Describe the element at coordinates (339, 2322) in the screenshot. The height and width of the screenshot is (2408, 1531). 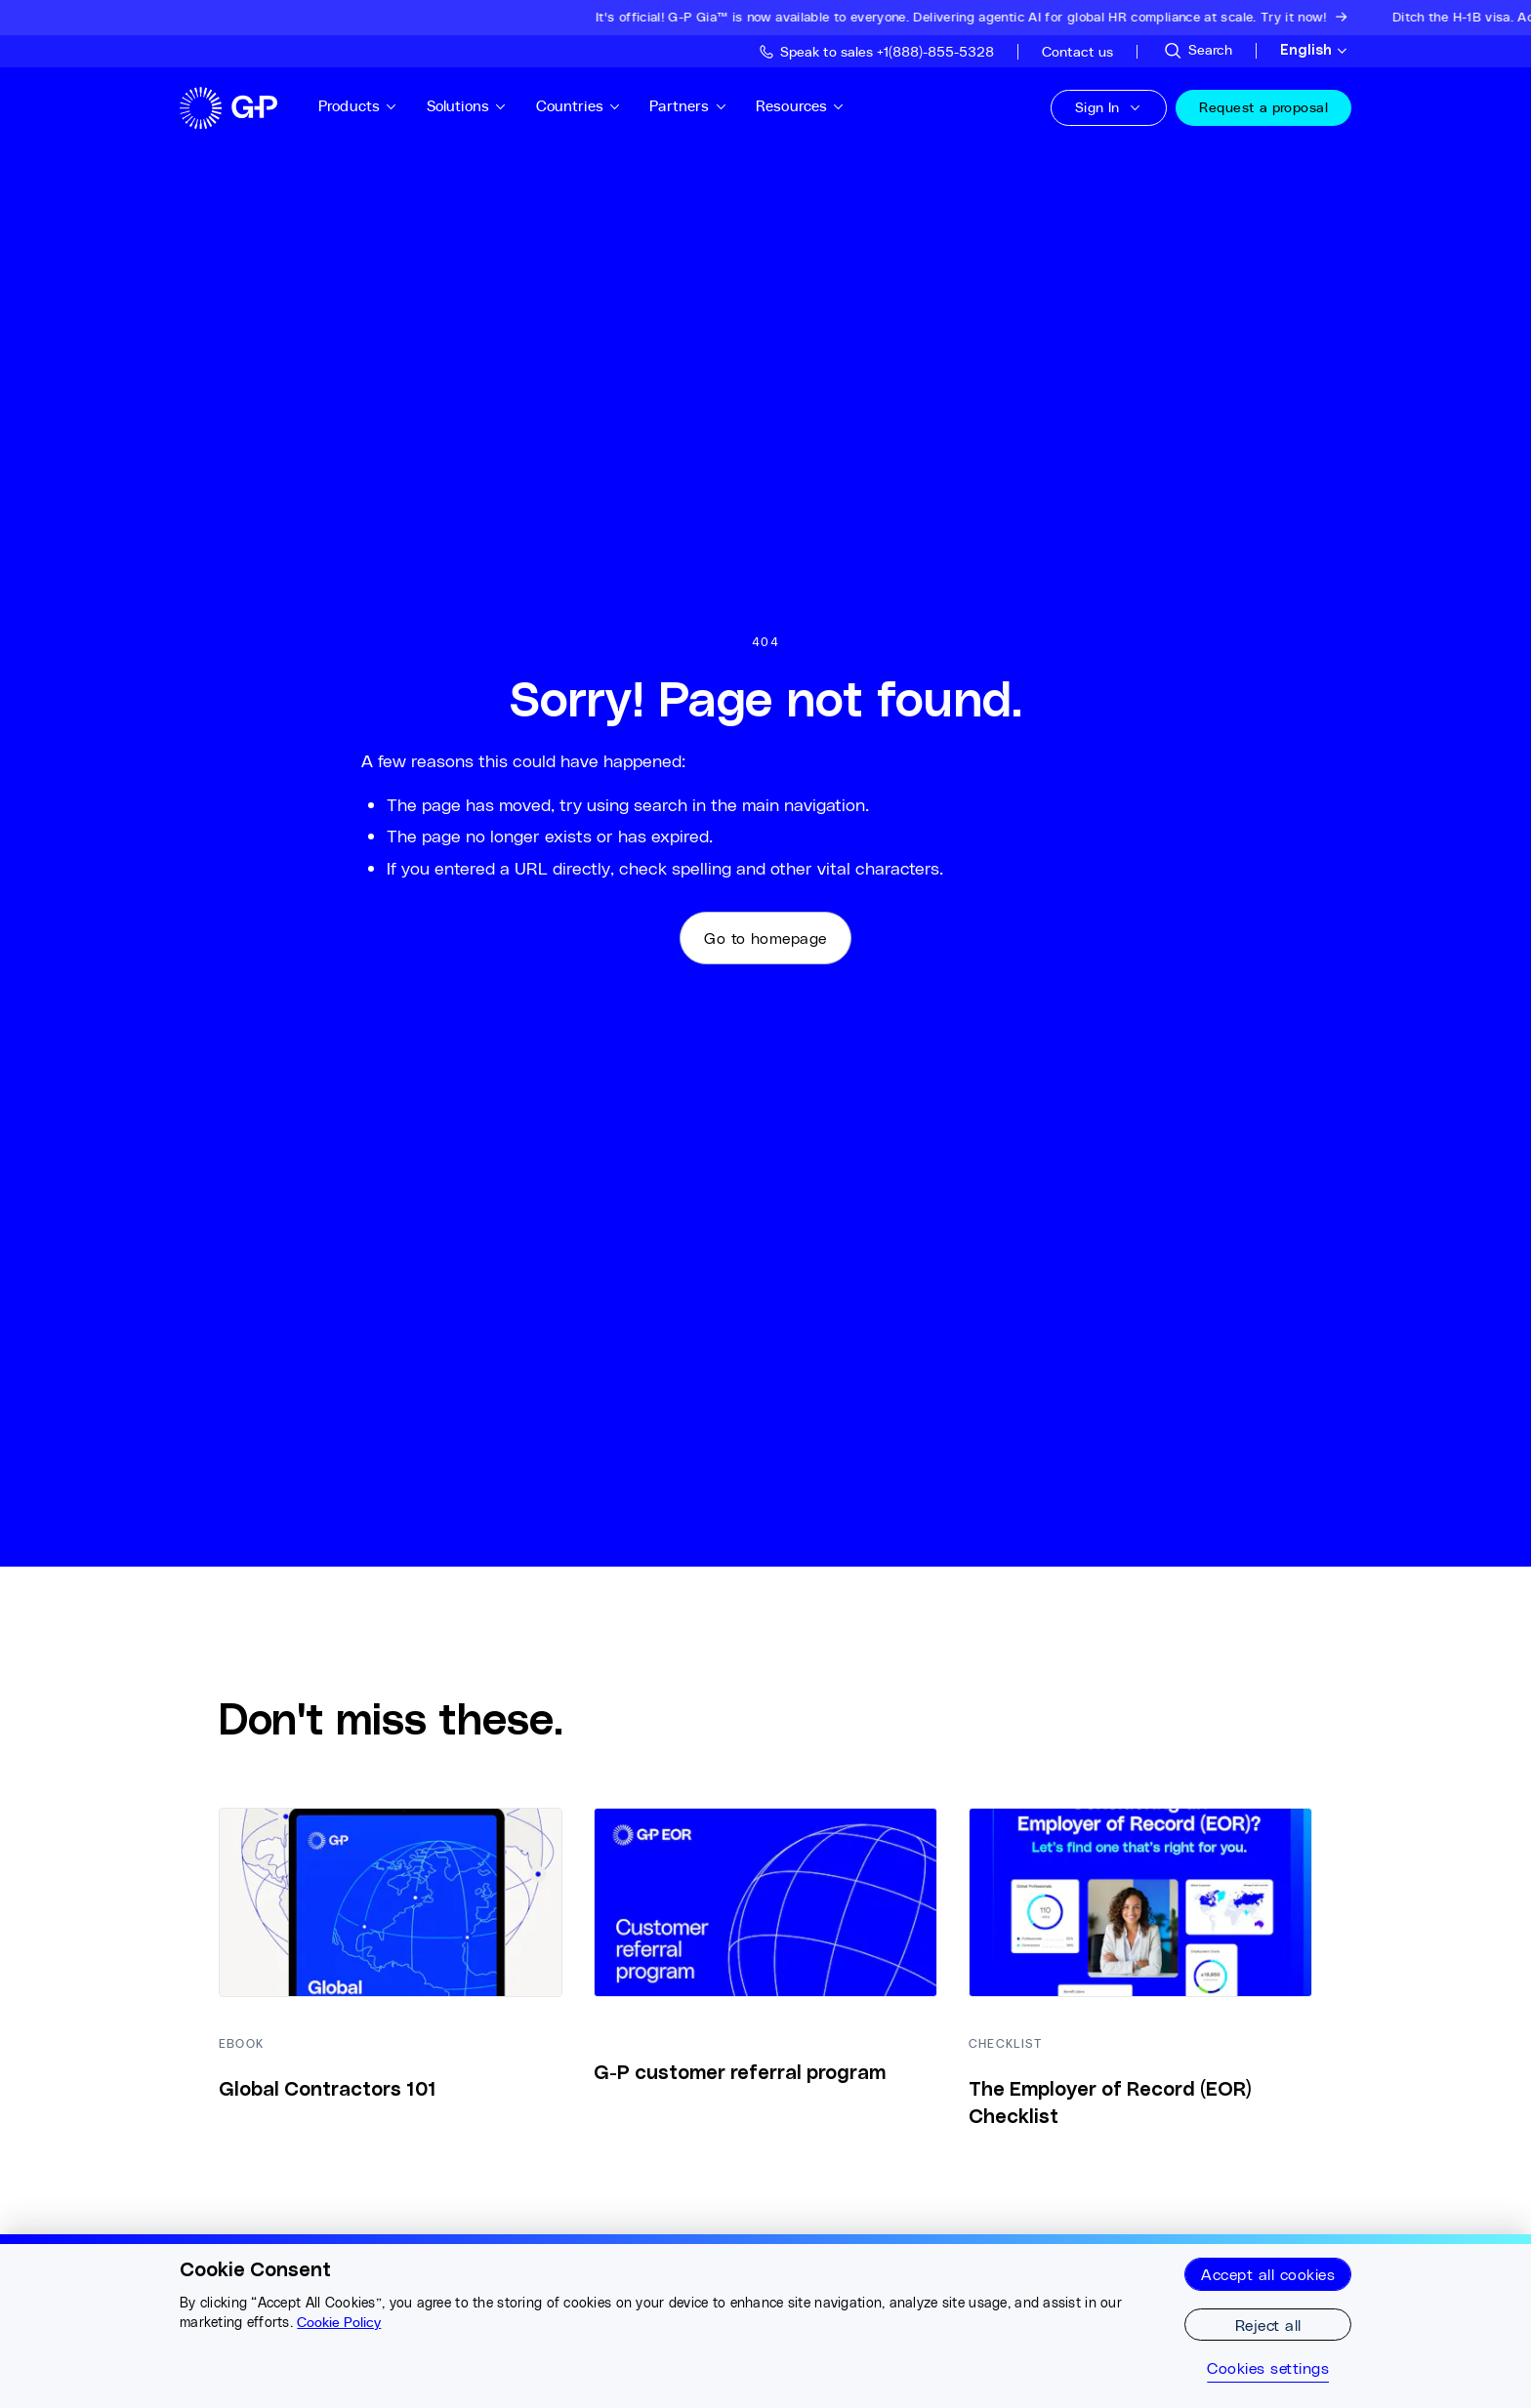
I see `Cookie Policy [More information about your privacy, opens in a new tab]` at that location.